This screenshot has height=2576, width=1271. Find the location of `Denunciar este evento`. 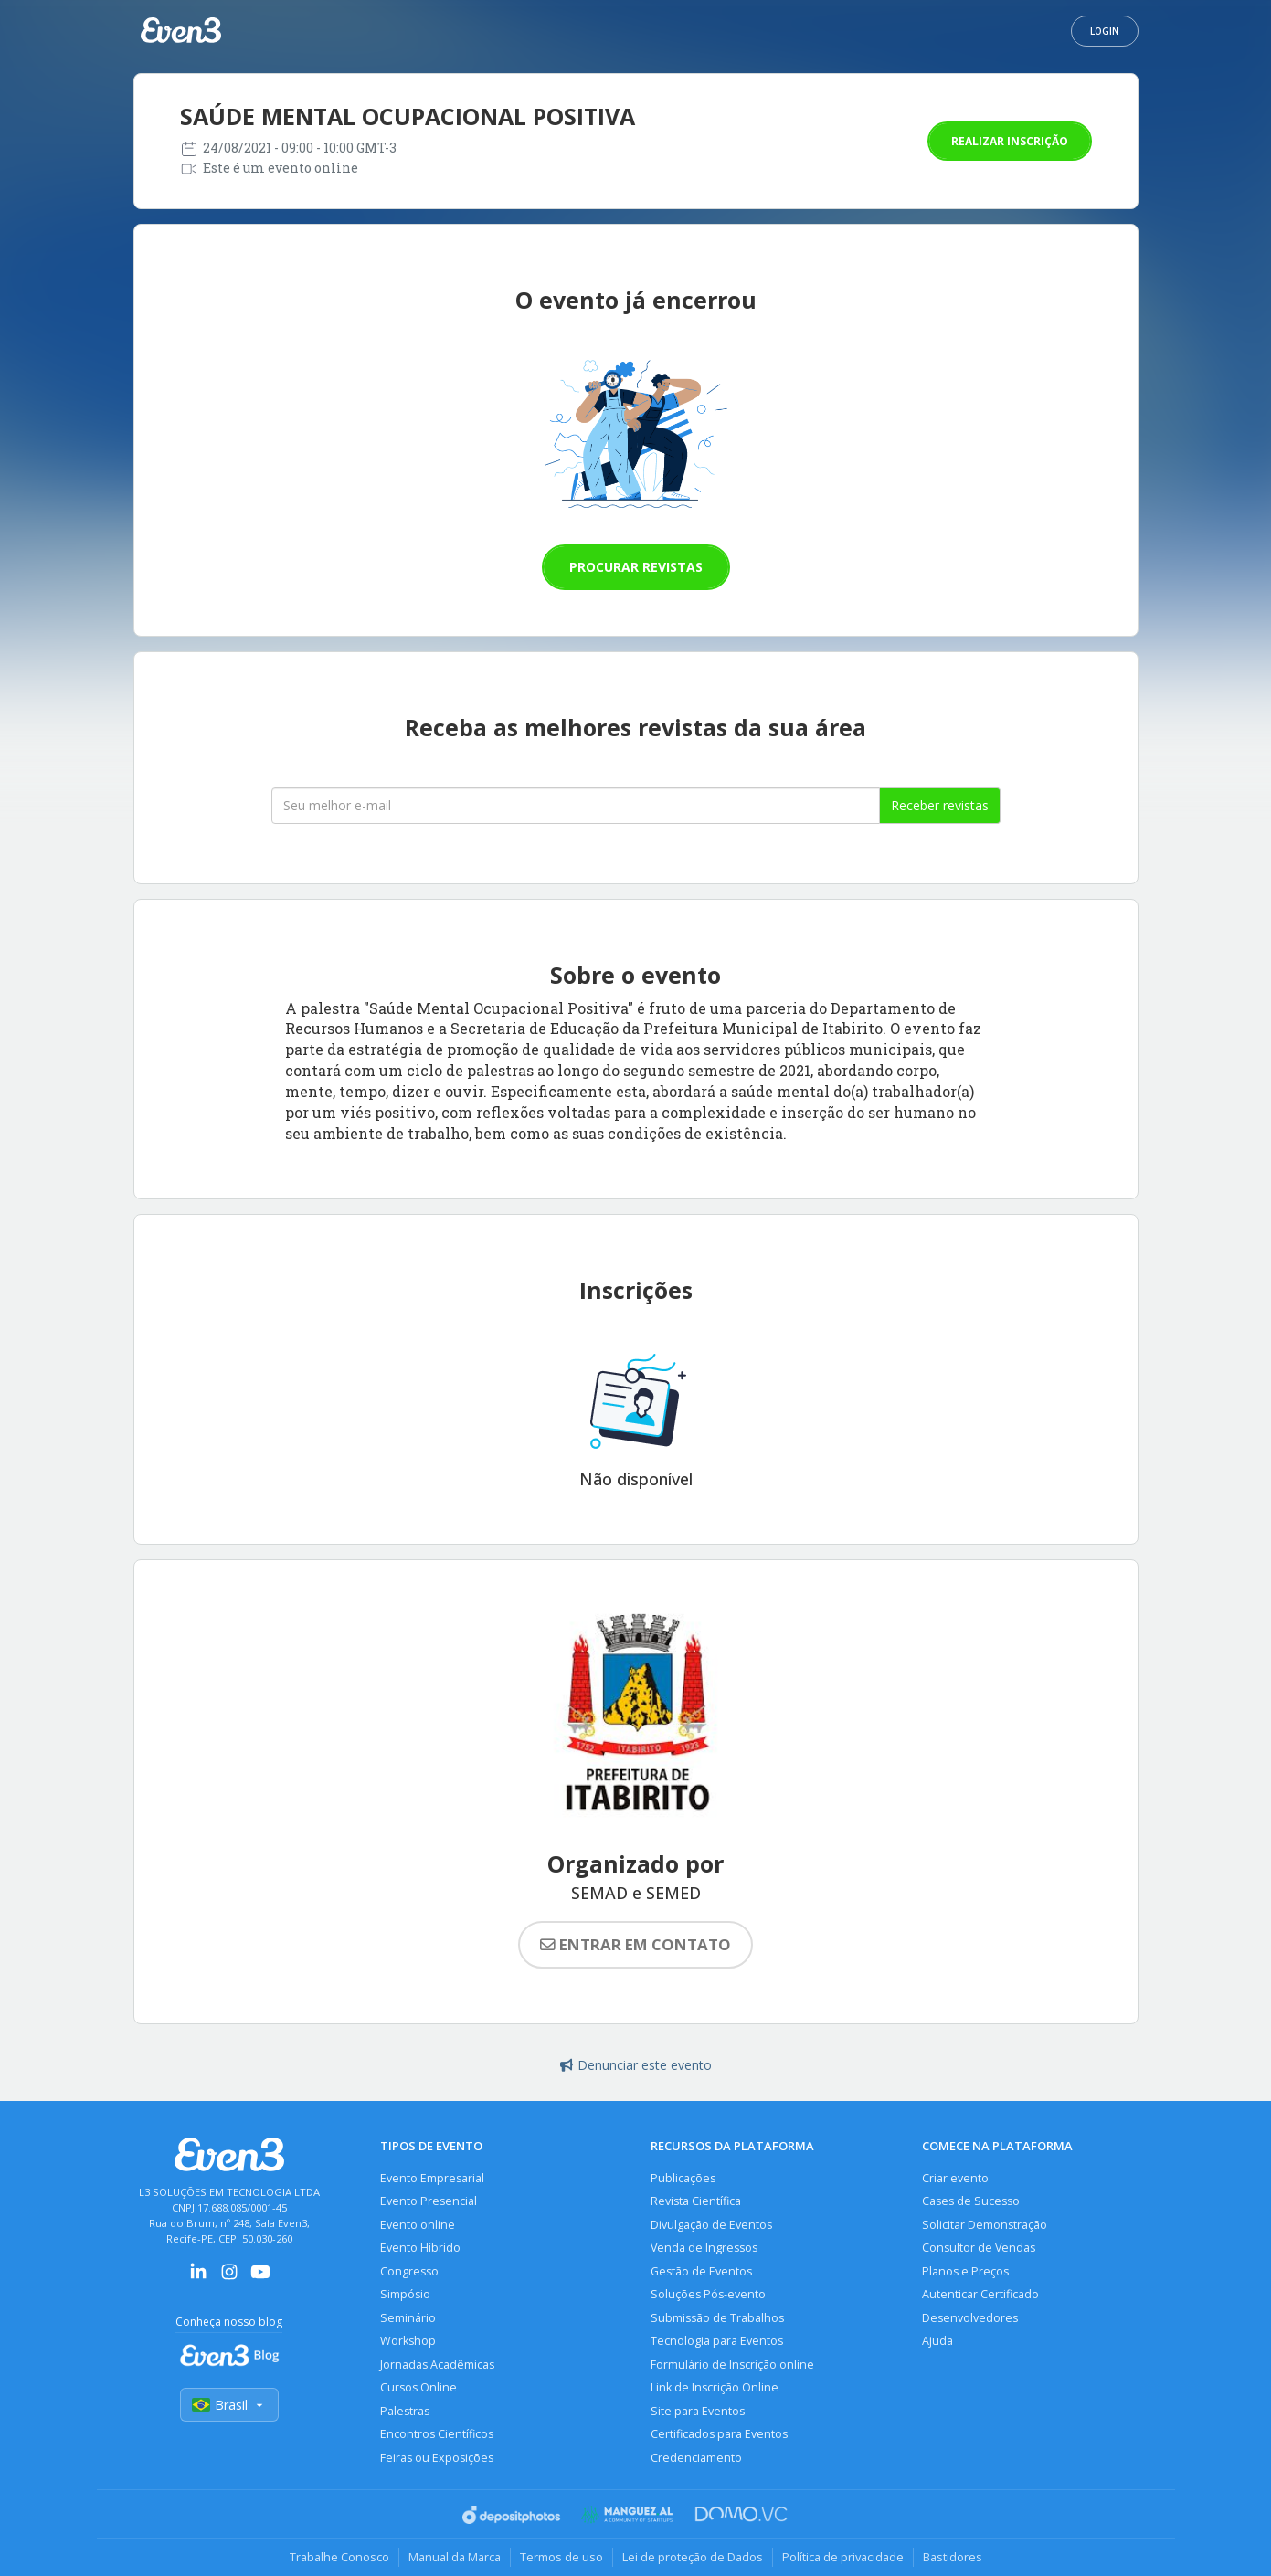

Denunciar este evento is located at coordinates (636, 2065).